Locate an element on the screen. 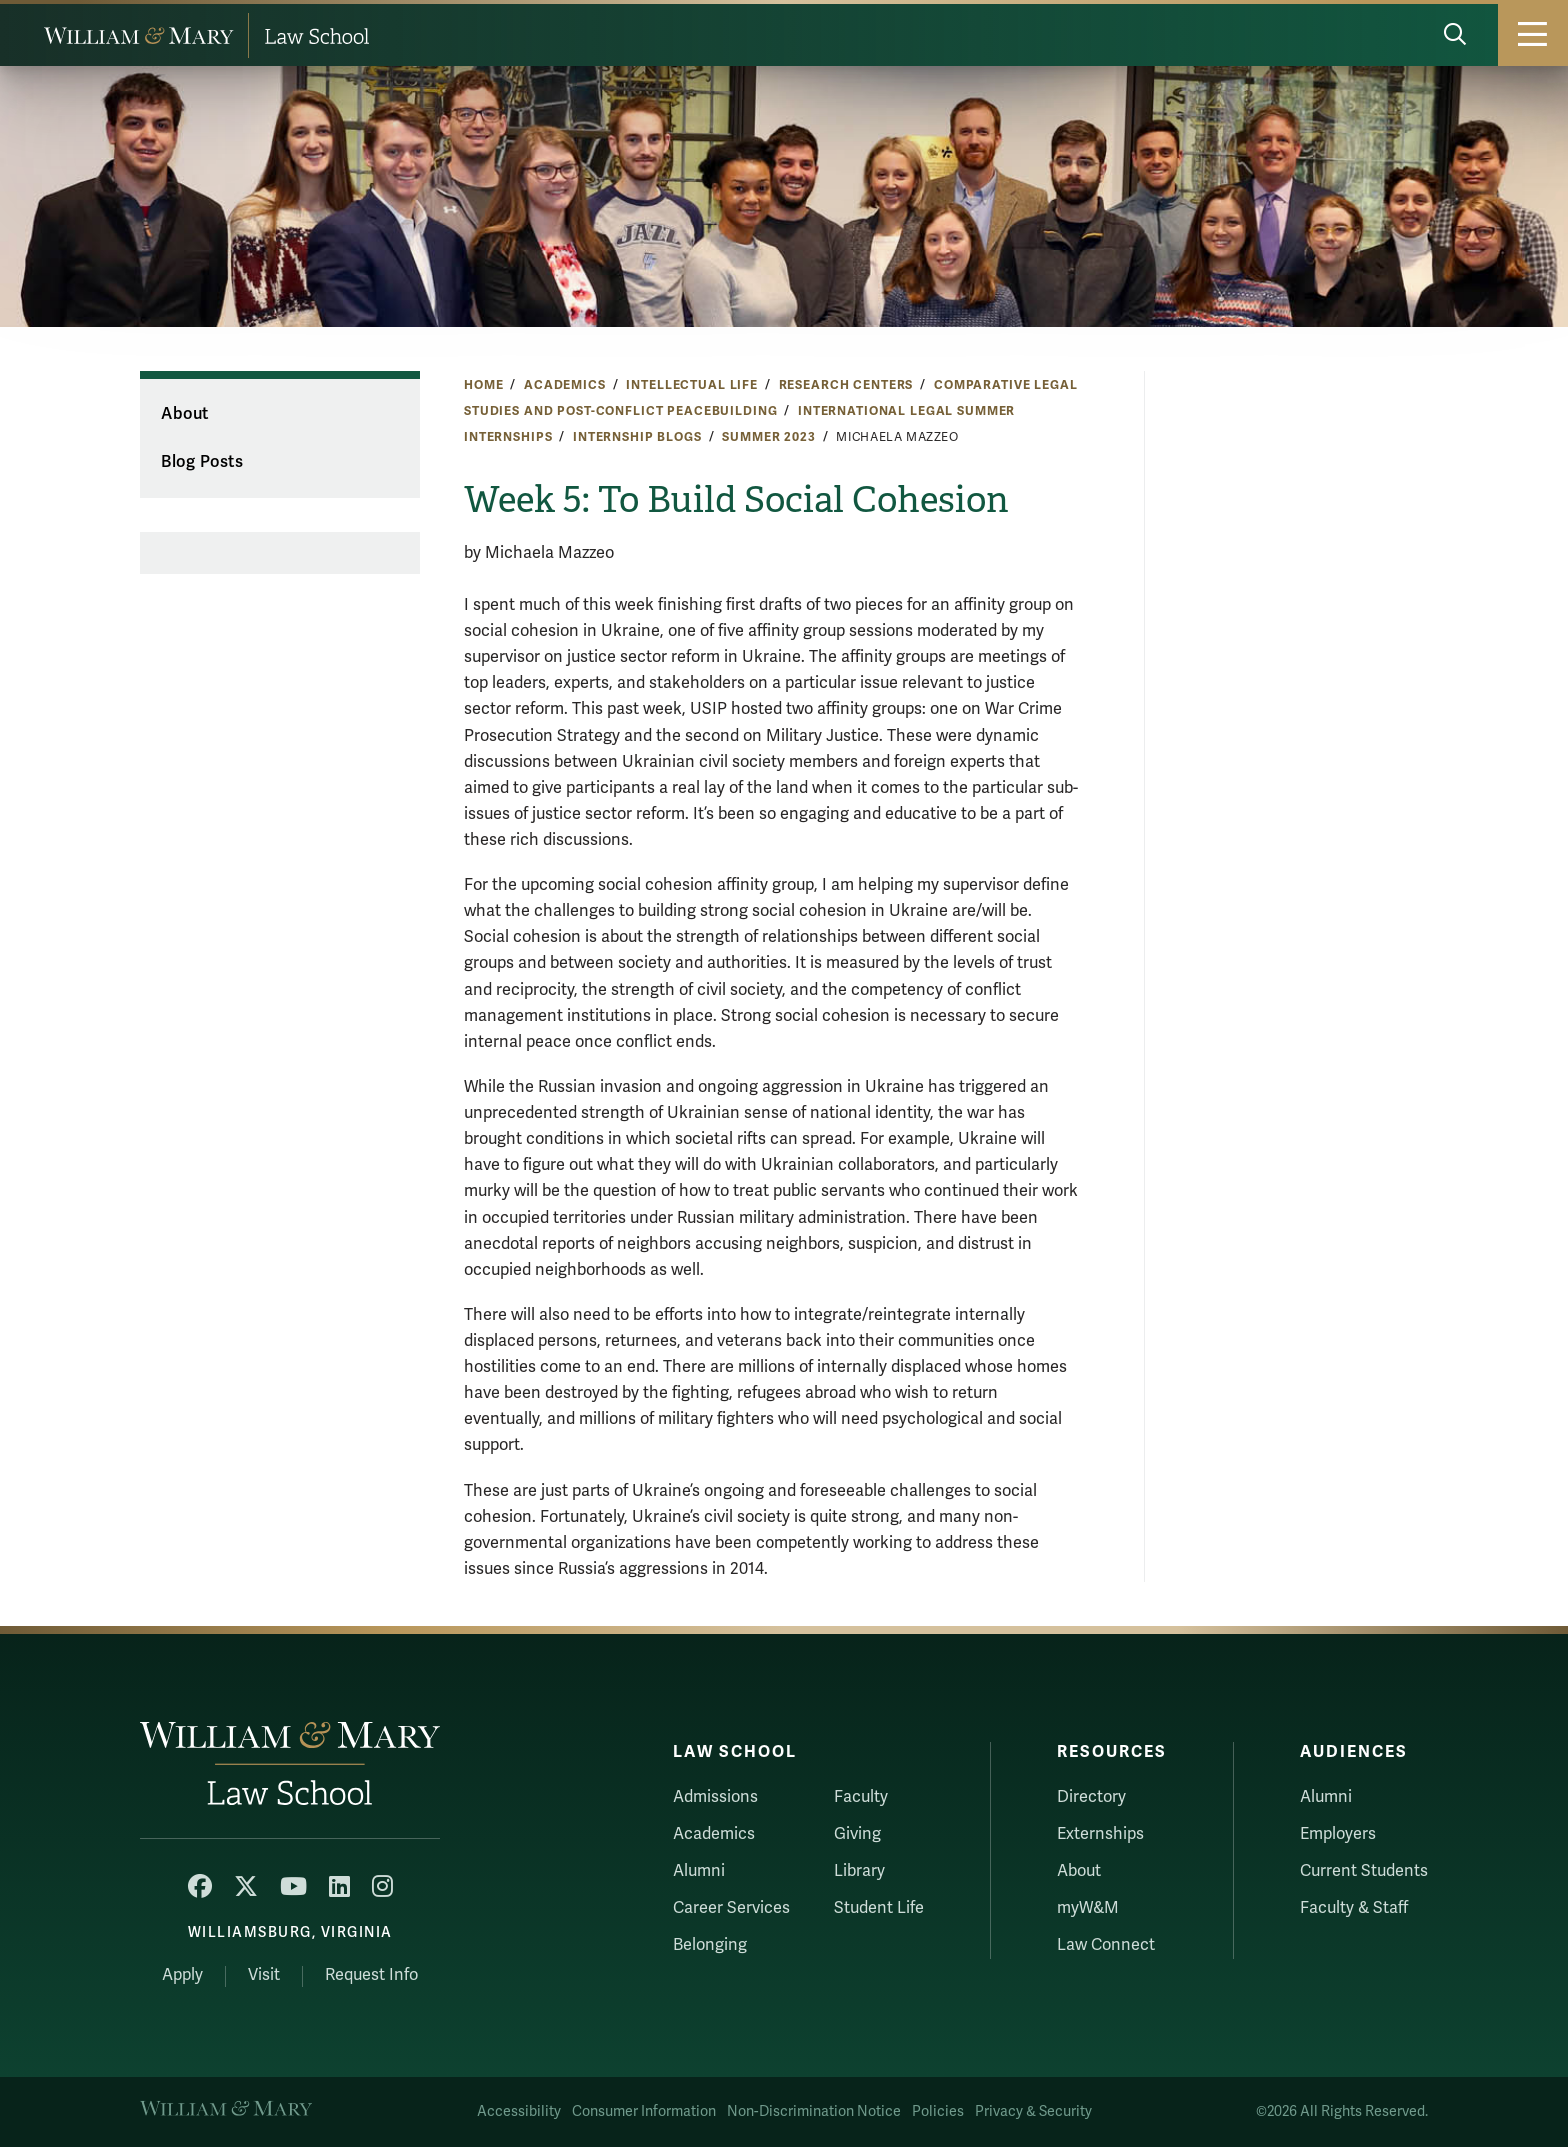  Blog Posts is located at coordinates (202, 462).